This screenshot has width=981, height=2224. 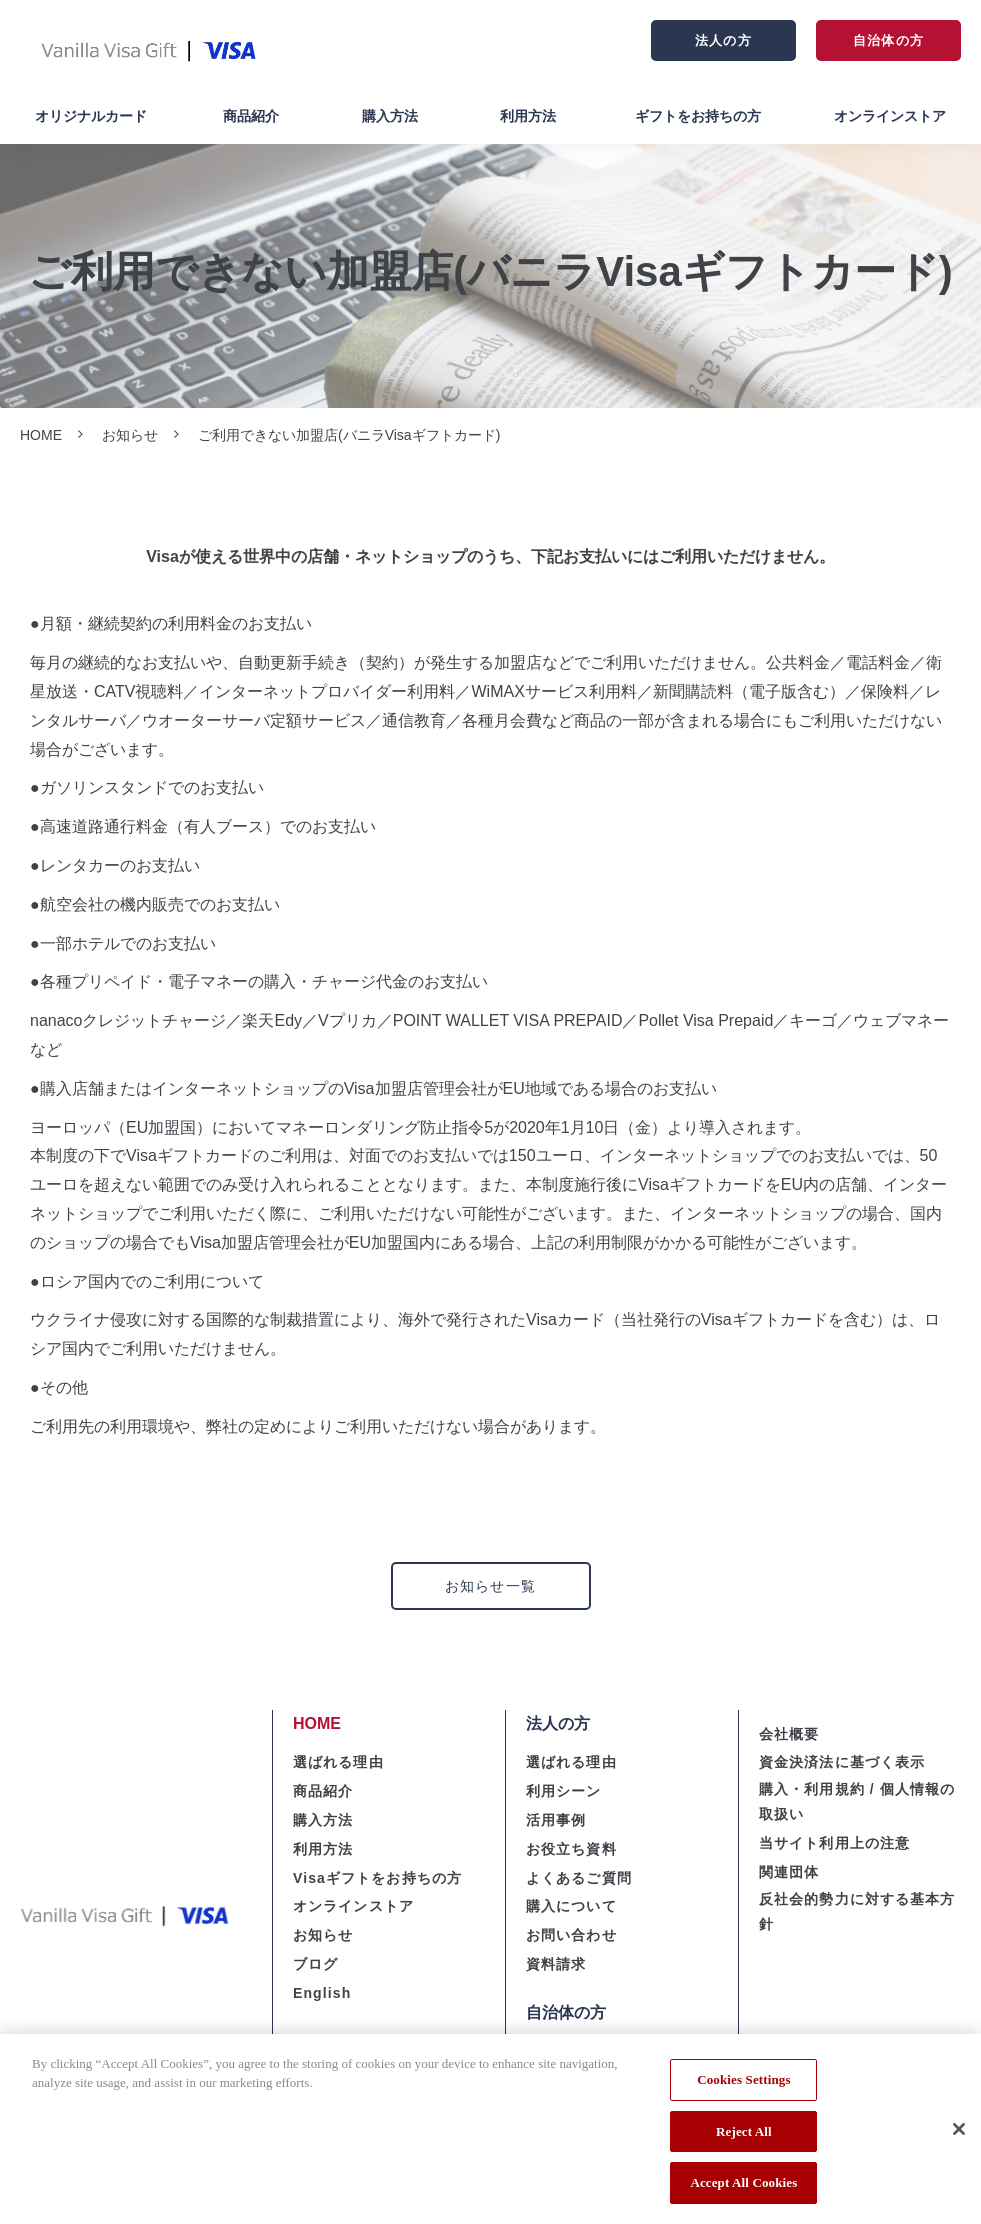 What do you see at coordinates (338, 1762) in the screenshot?
I see `選ばれる理由` at bounding box center [338, 1762].